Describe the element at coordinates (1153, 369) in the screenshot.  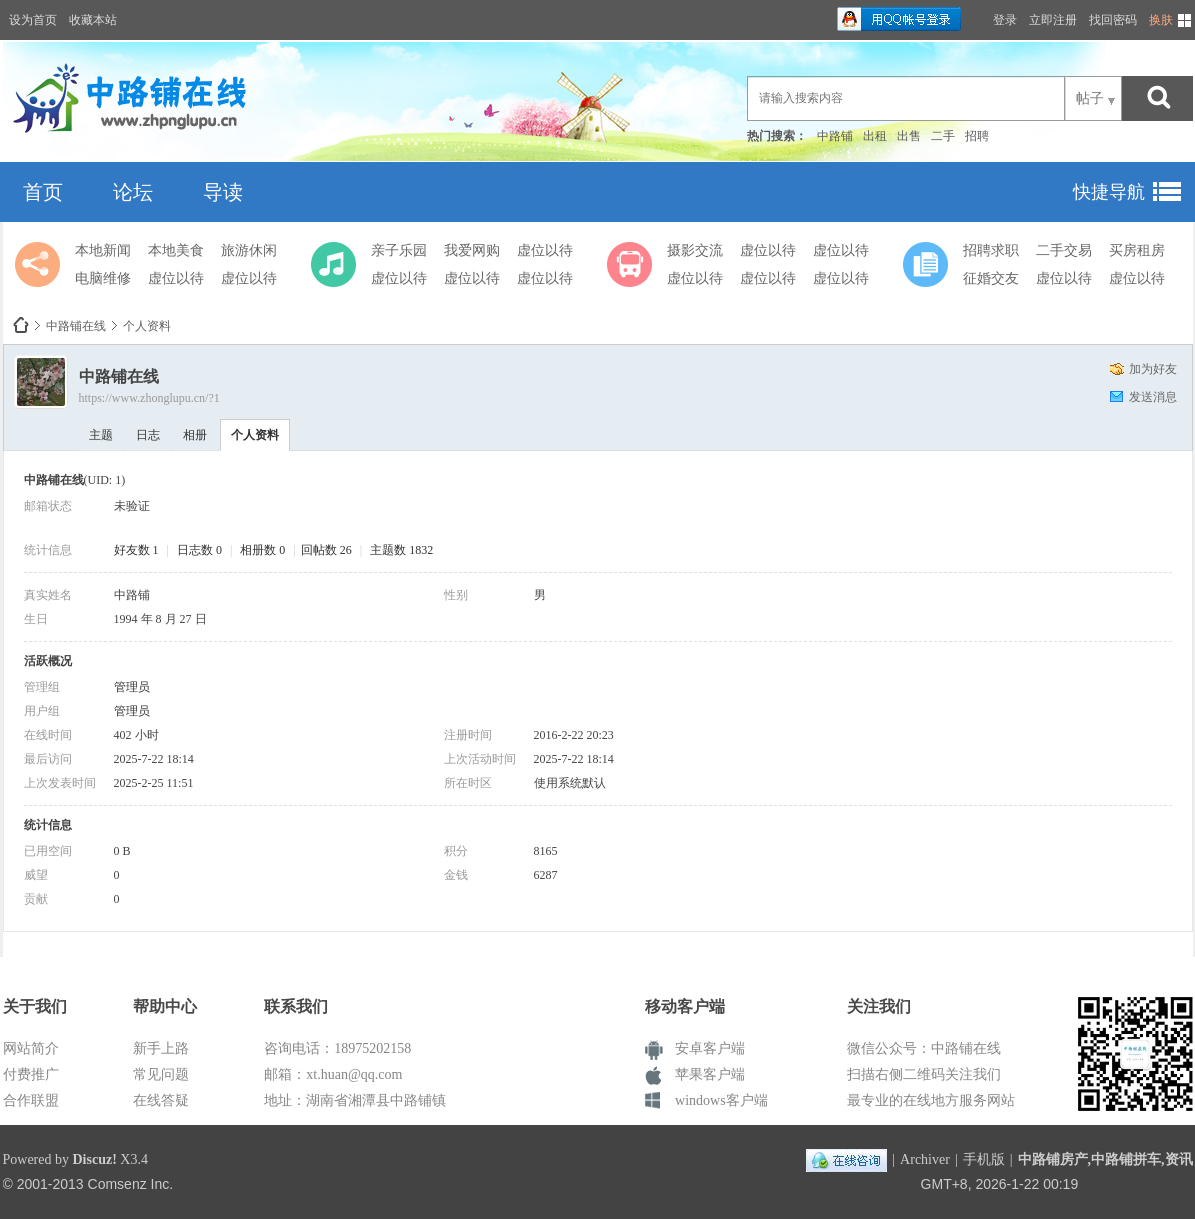
I see `加为好友` at that location.